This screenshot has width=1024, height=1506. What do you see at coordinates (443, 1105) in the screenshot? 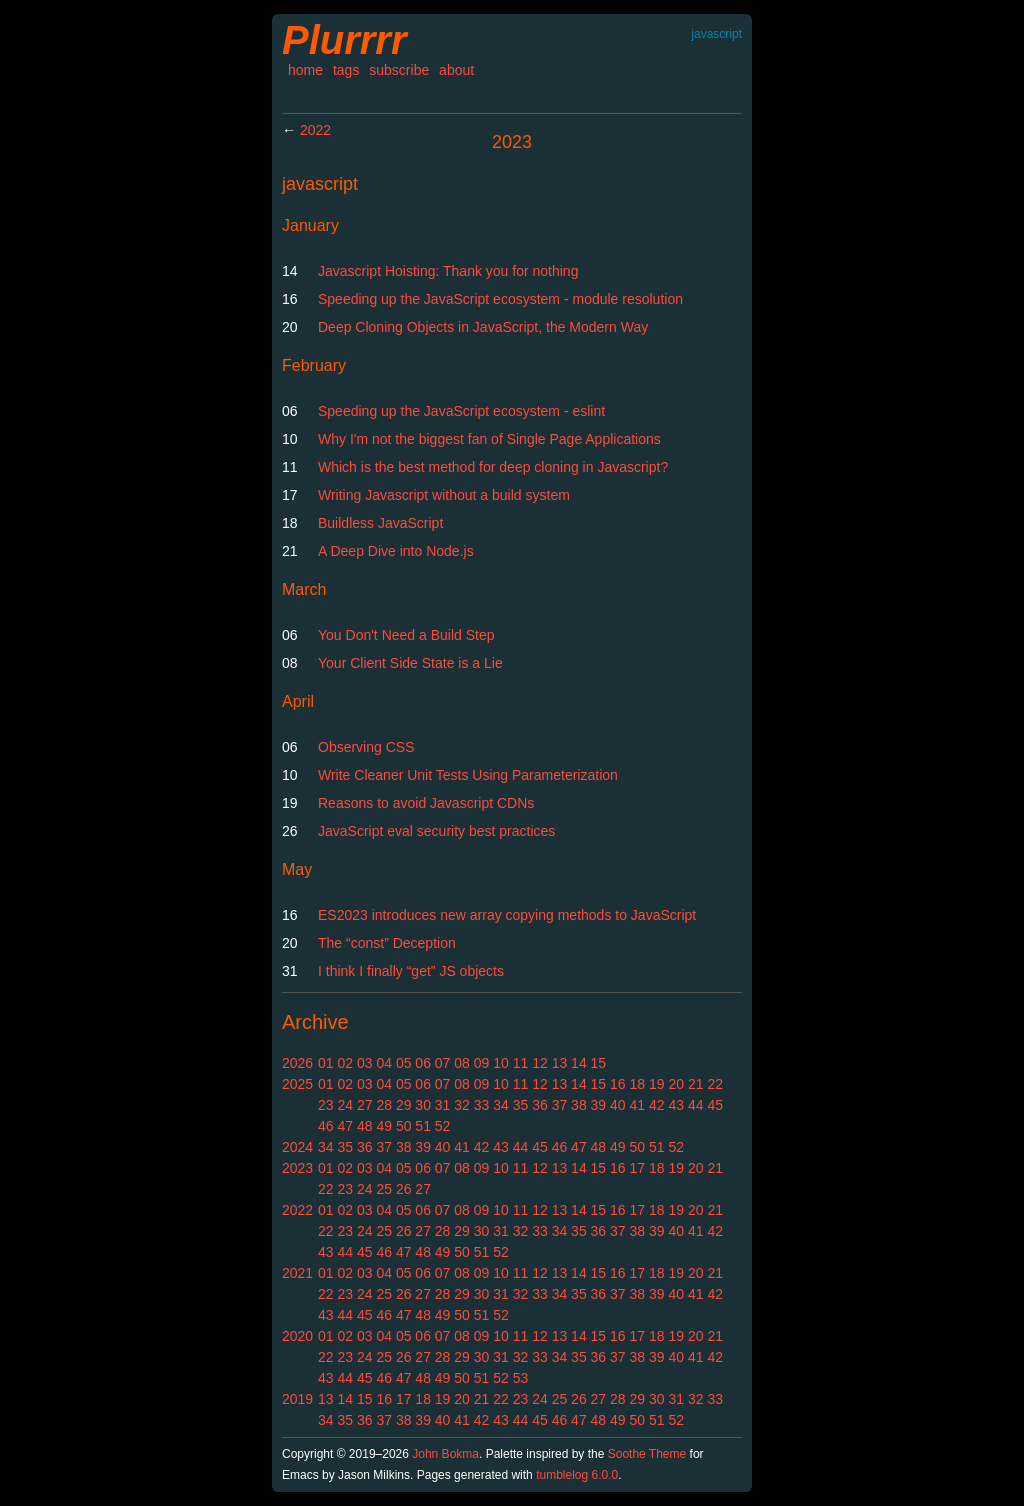
I see `31` at bounding box center [443, 1105].